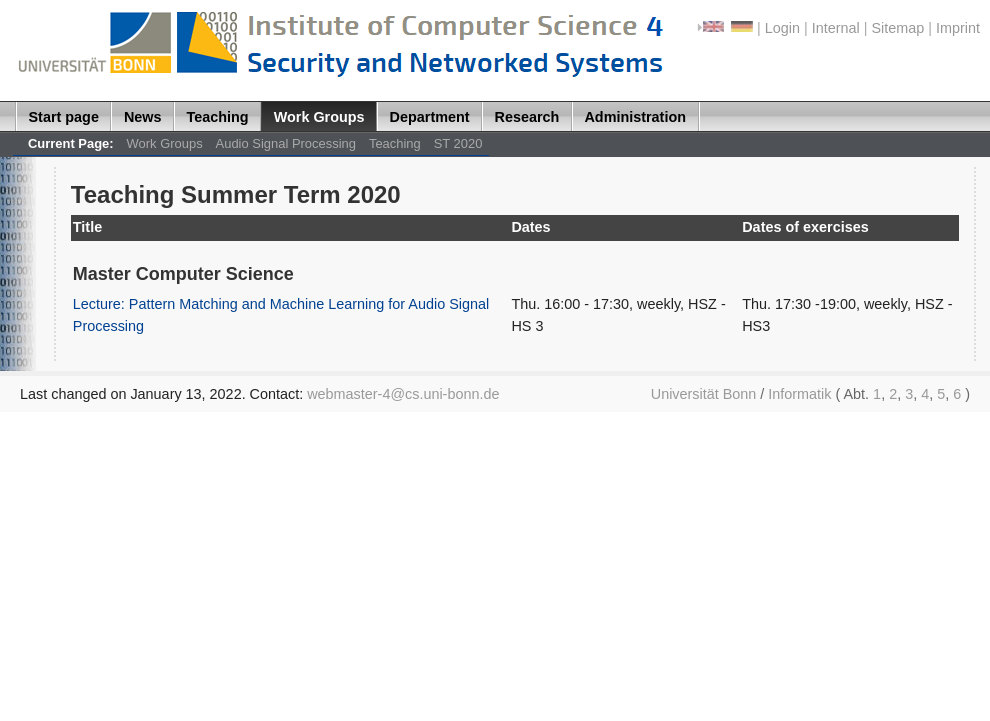 Image resolution: width=990 pixels, height=721 pixels. I want to click on Research, so click(527, 117).